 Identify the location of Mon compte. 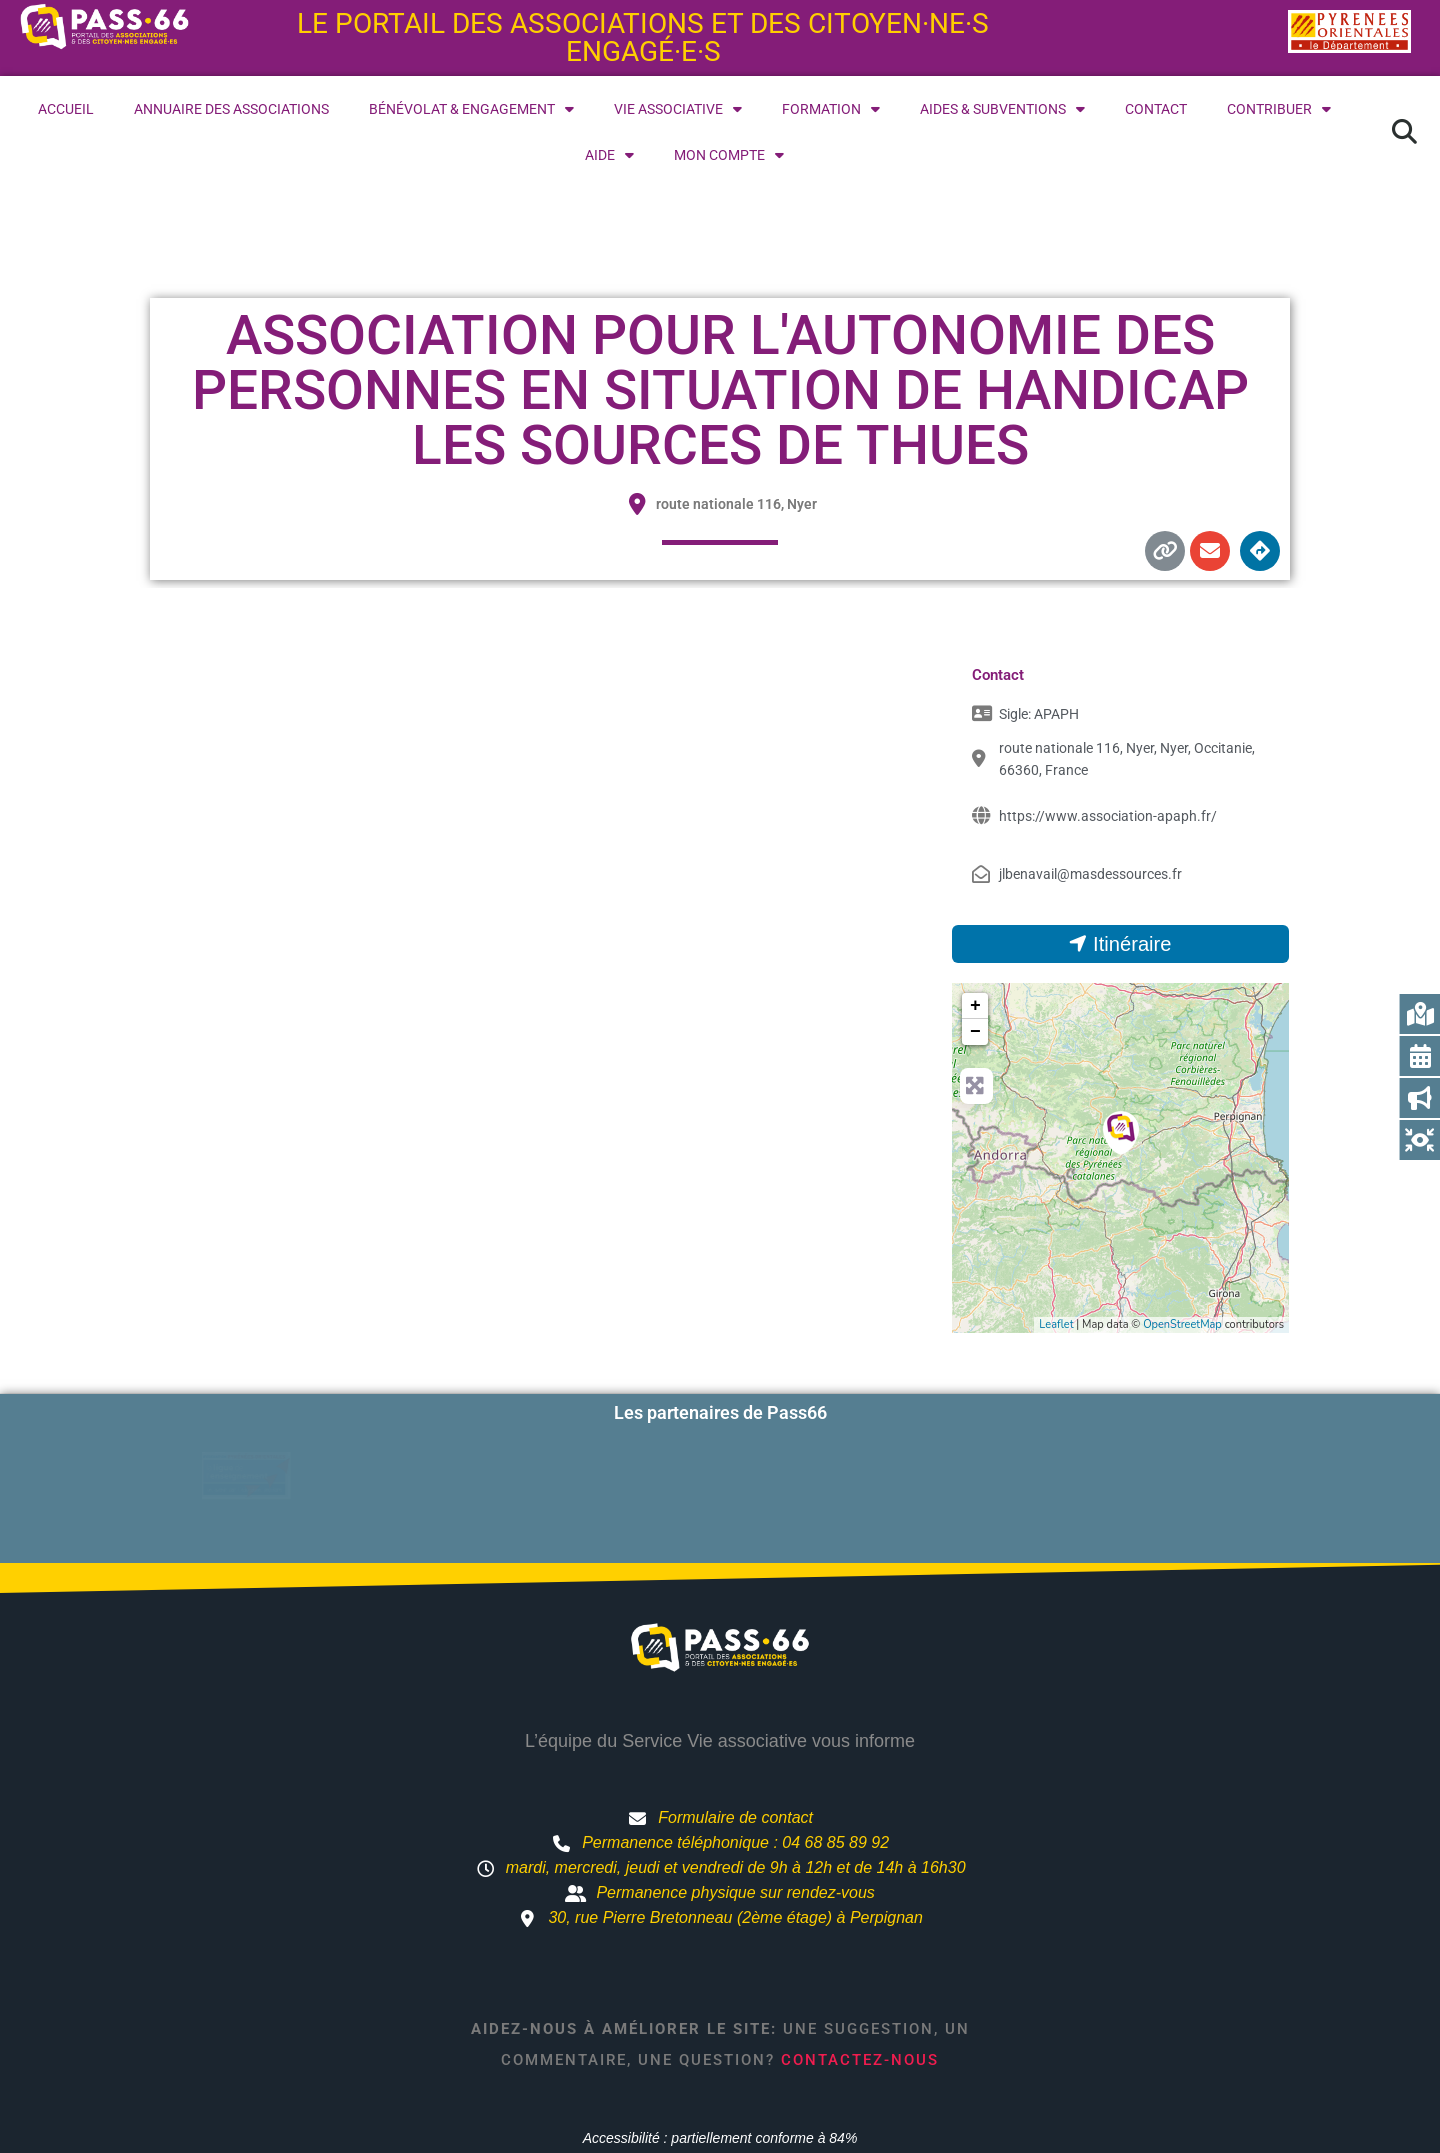
(729, 155).